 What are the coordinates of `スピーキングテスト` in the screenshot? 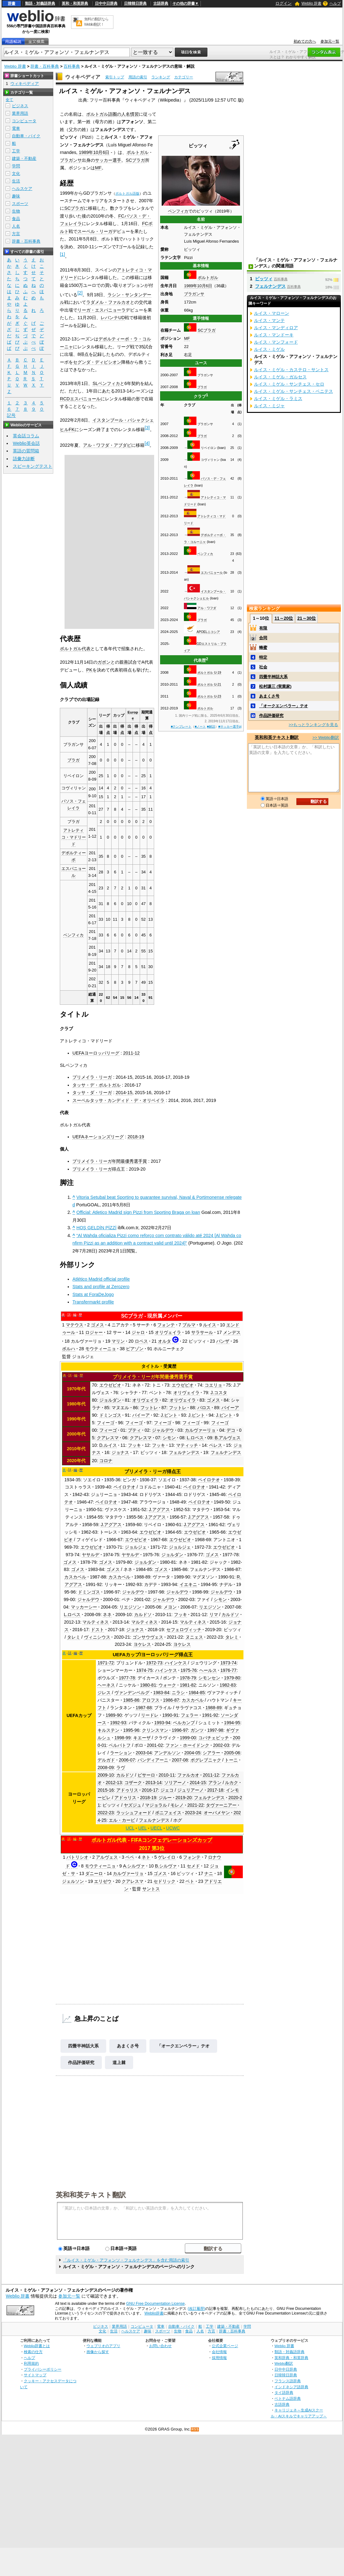 It's located at (32, 466).